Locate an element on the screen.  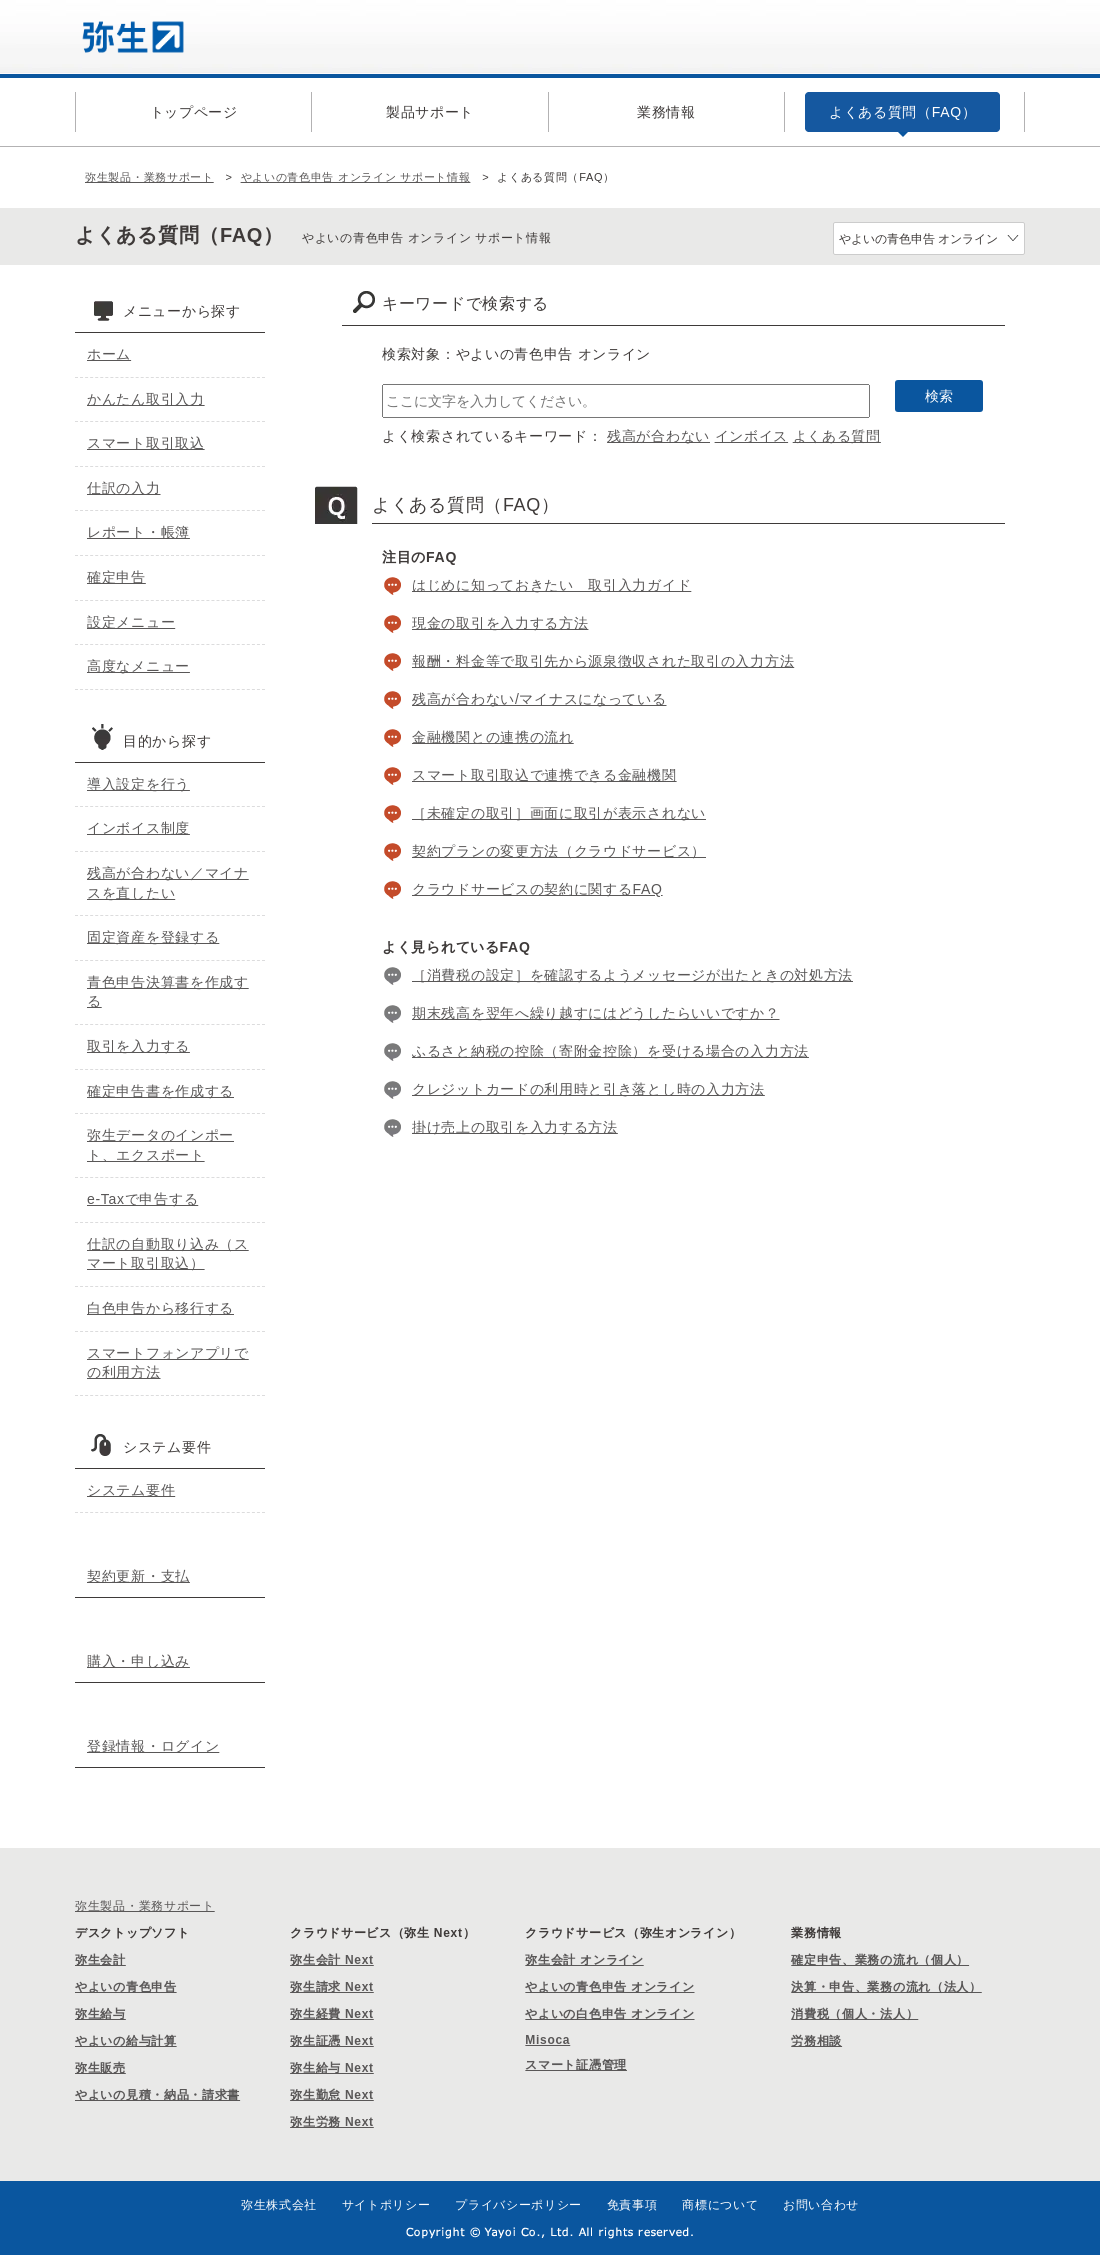
やよいの青色申告 オンライン is located at coordinates (609, 1987).